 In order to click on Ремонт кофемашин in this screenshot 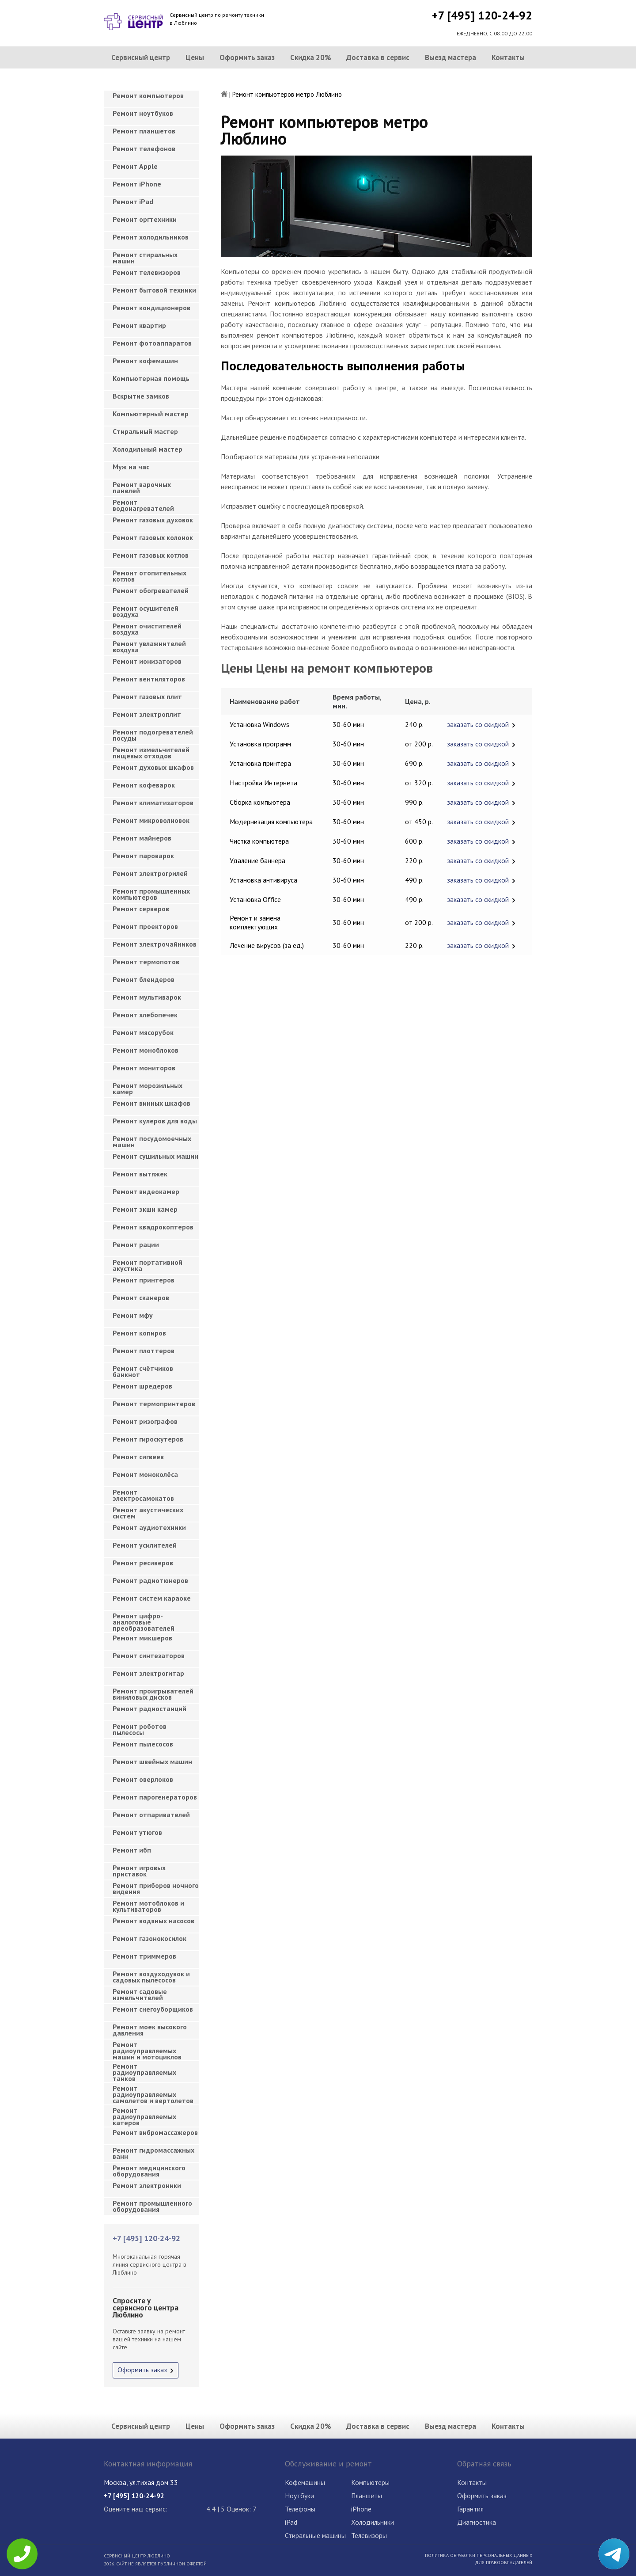, I will do `click(145, 360)`.